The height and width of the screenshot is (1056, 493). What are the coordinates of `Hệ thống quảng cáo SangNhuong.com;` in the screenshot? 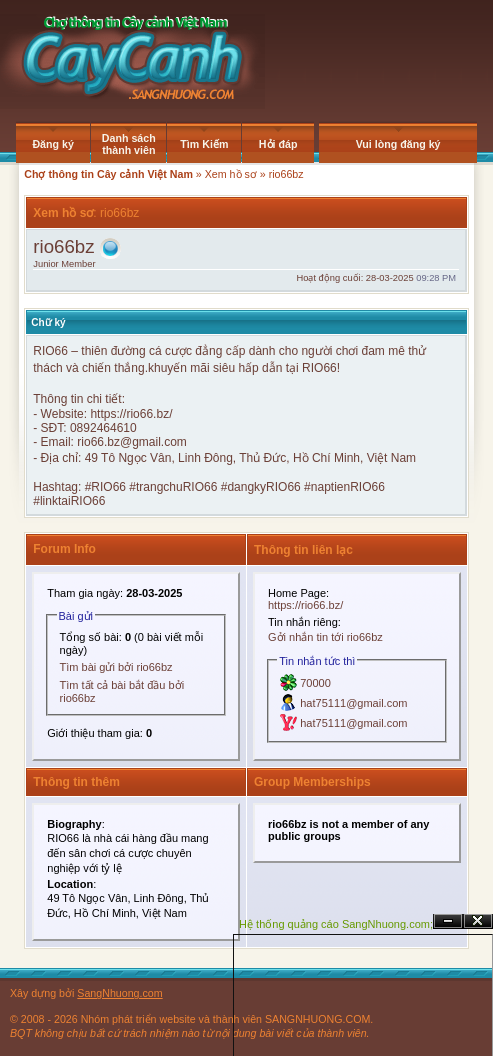 It's located at (336, 924).